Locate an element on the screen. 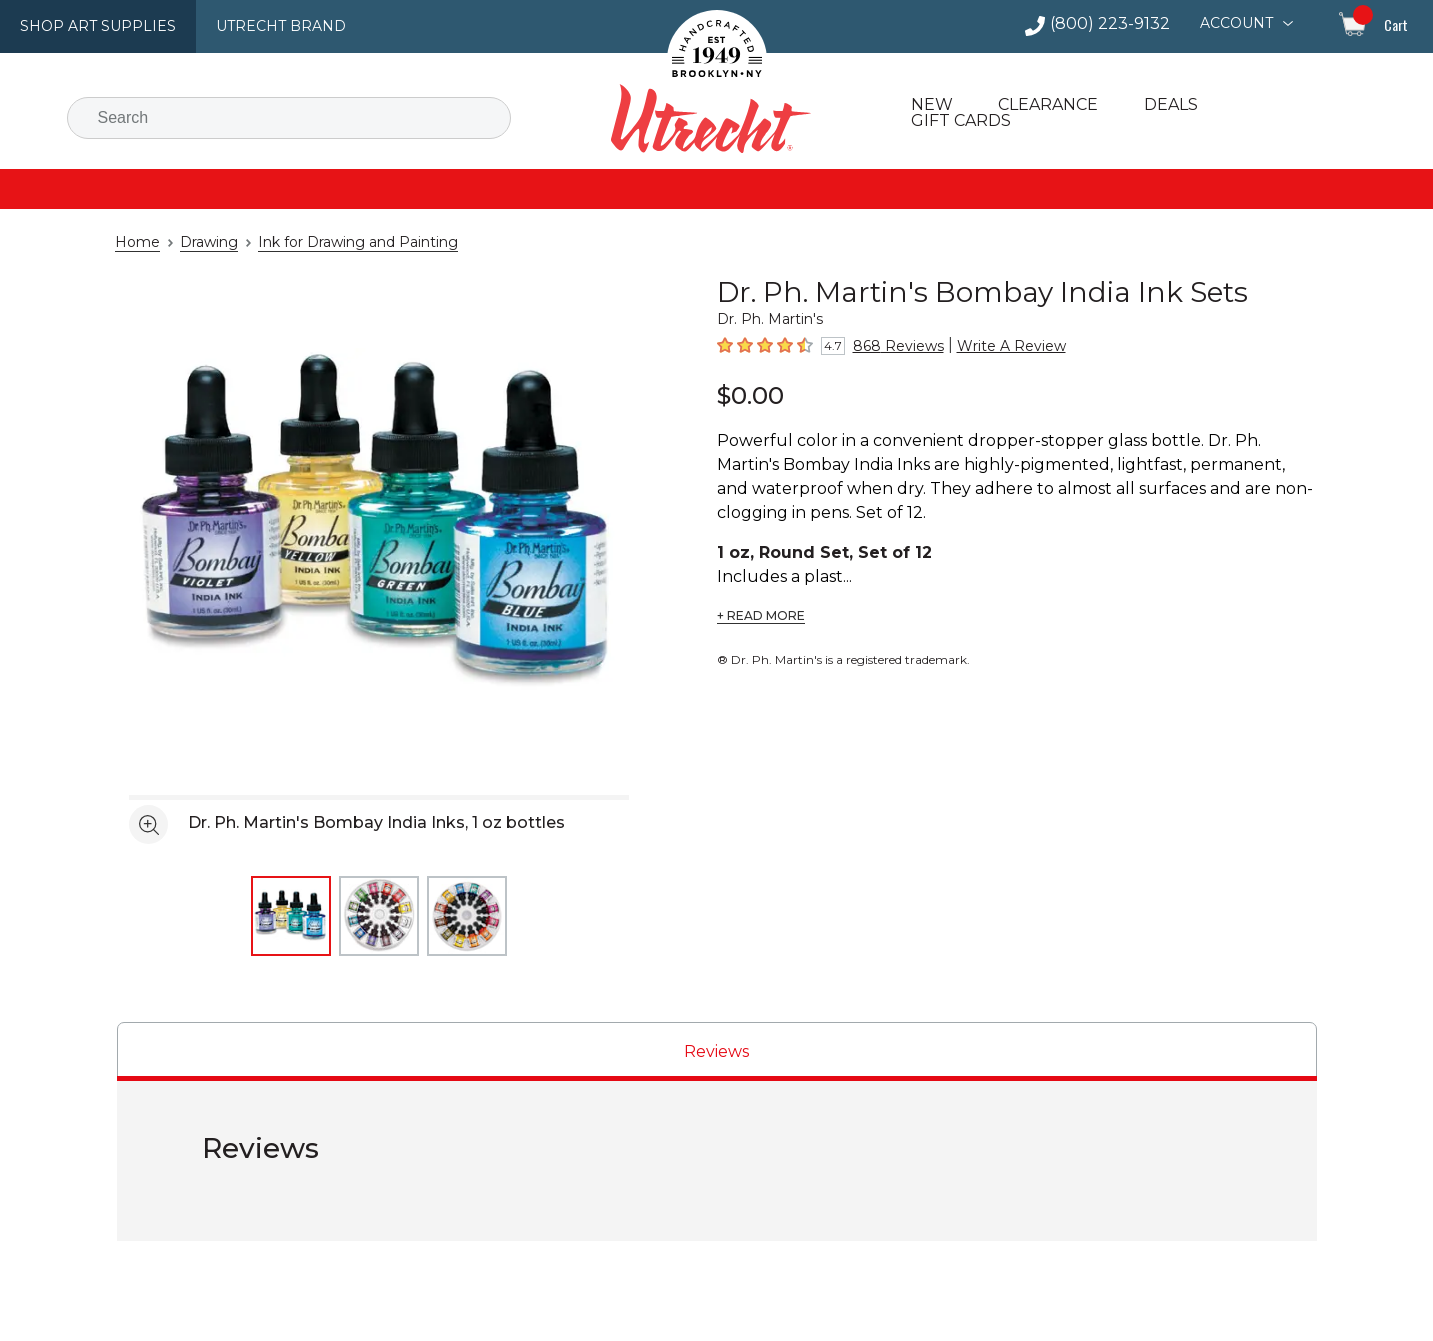 This screenshot has height=1341, width=1433. Gift Cards is located at coordinates (959, 121).